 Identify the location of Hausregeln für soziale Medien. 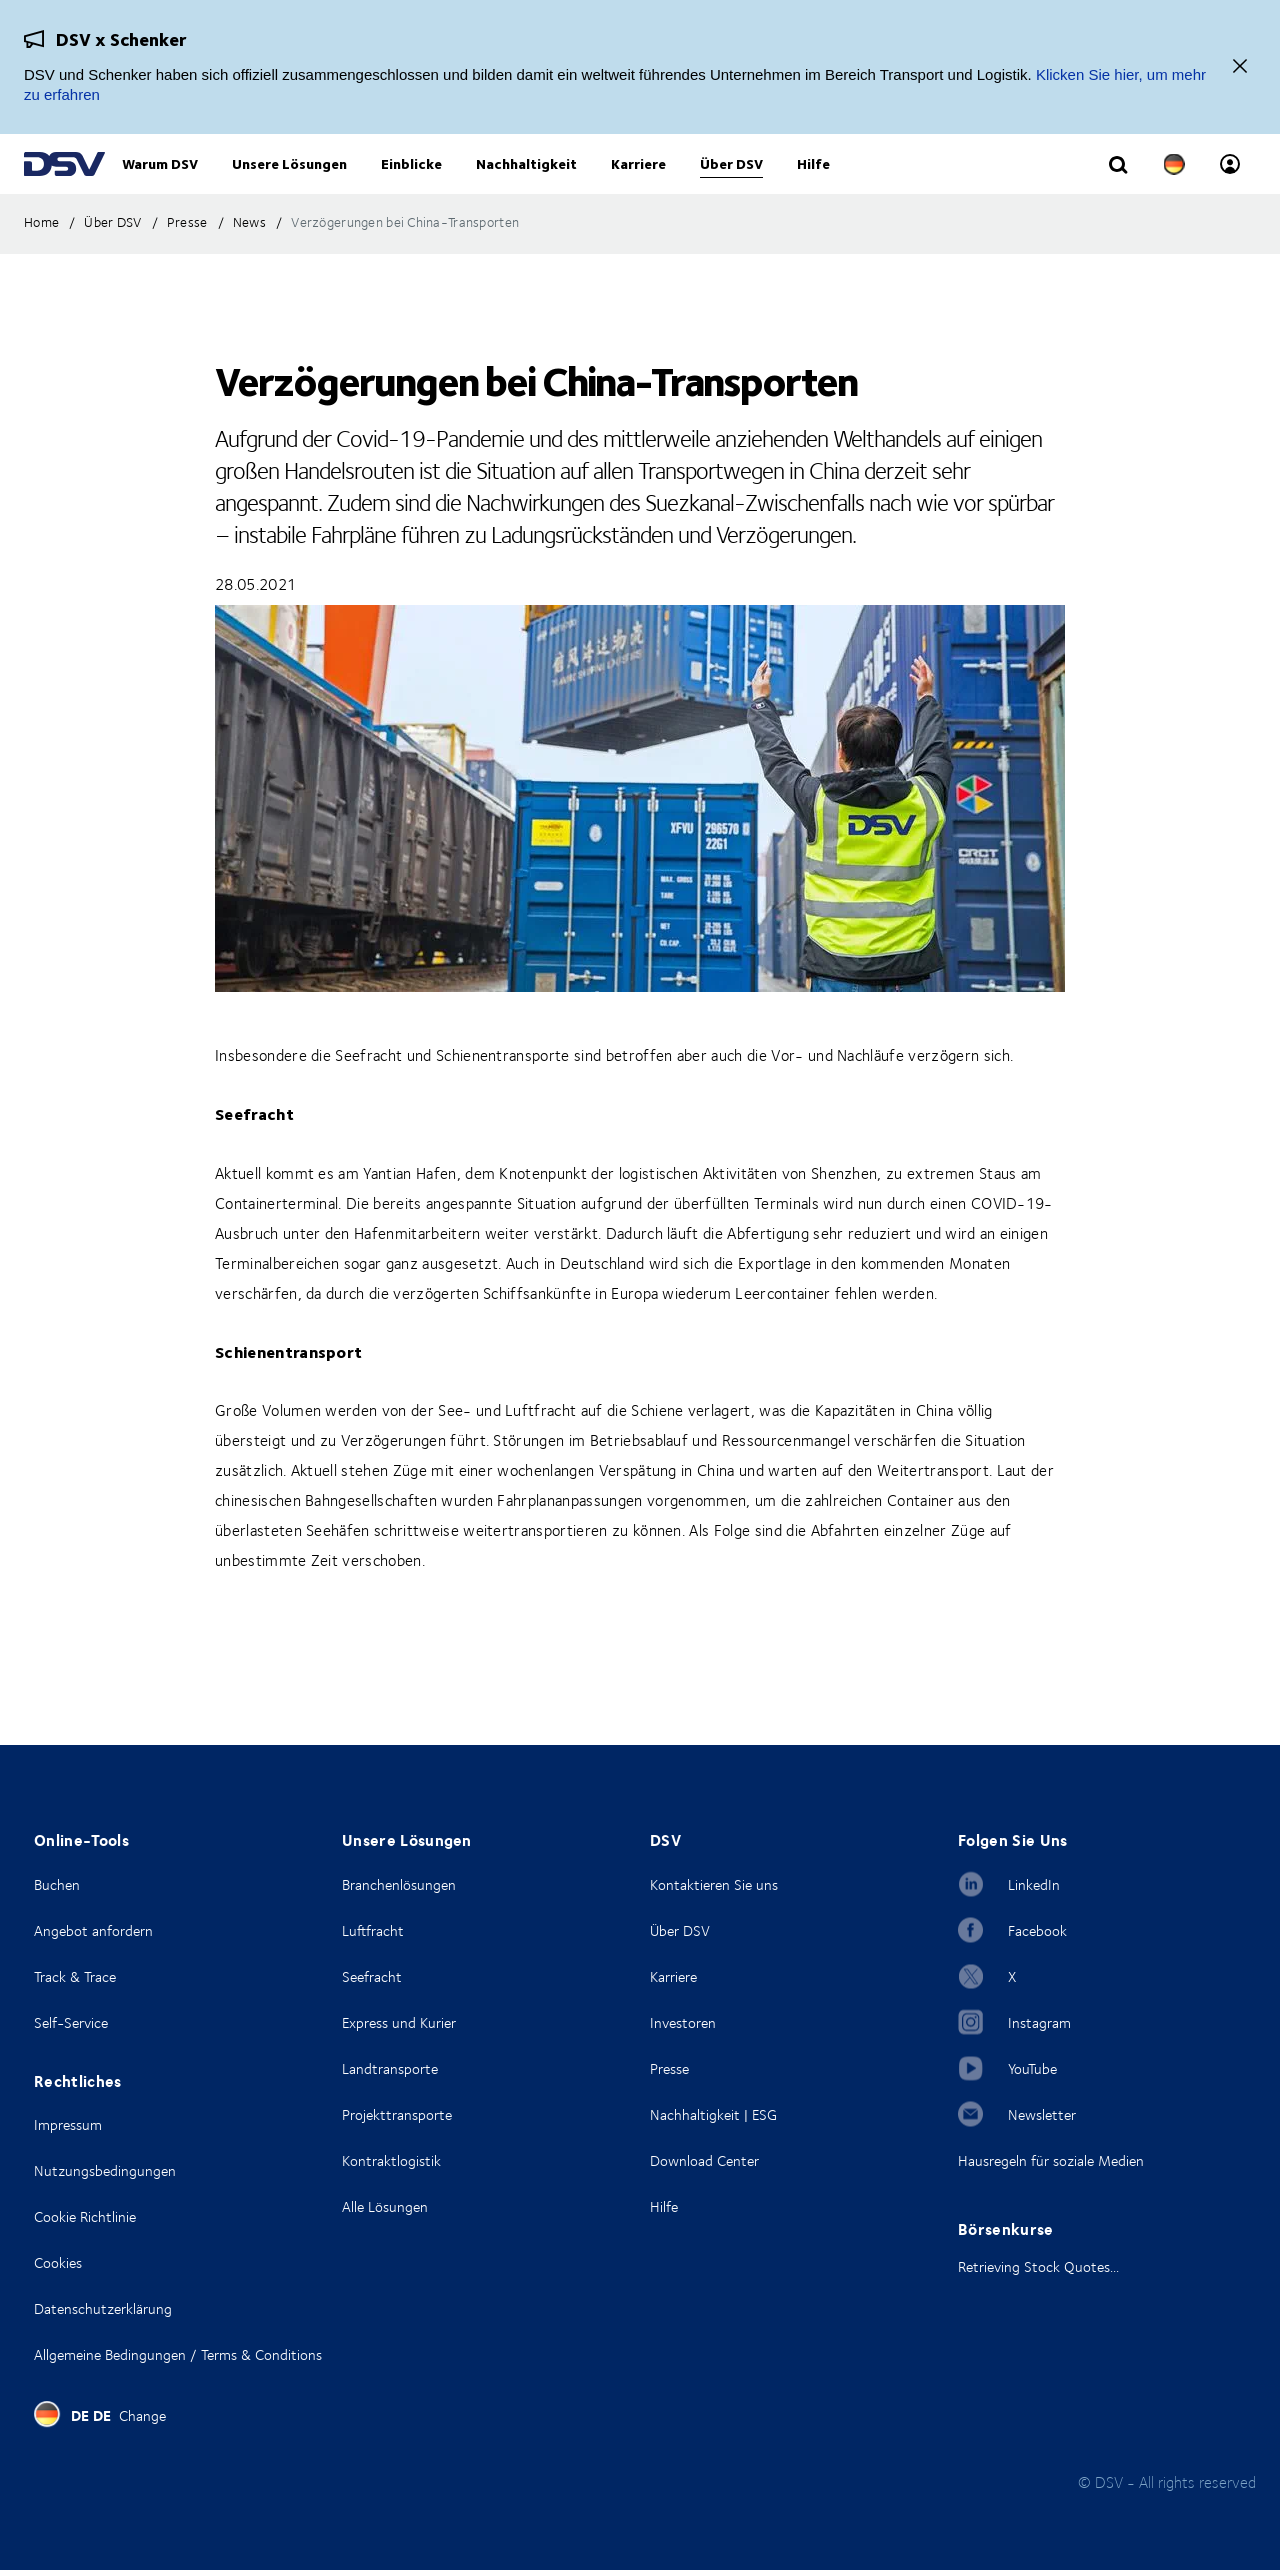
(1051, 2160).